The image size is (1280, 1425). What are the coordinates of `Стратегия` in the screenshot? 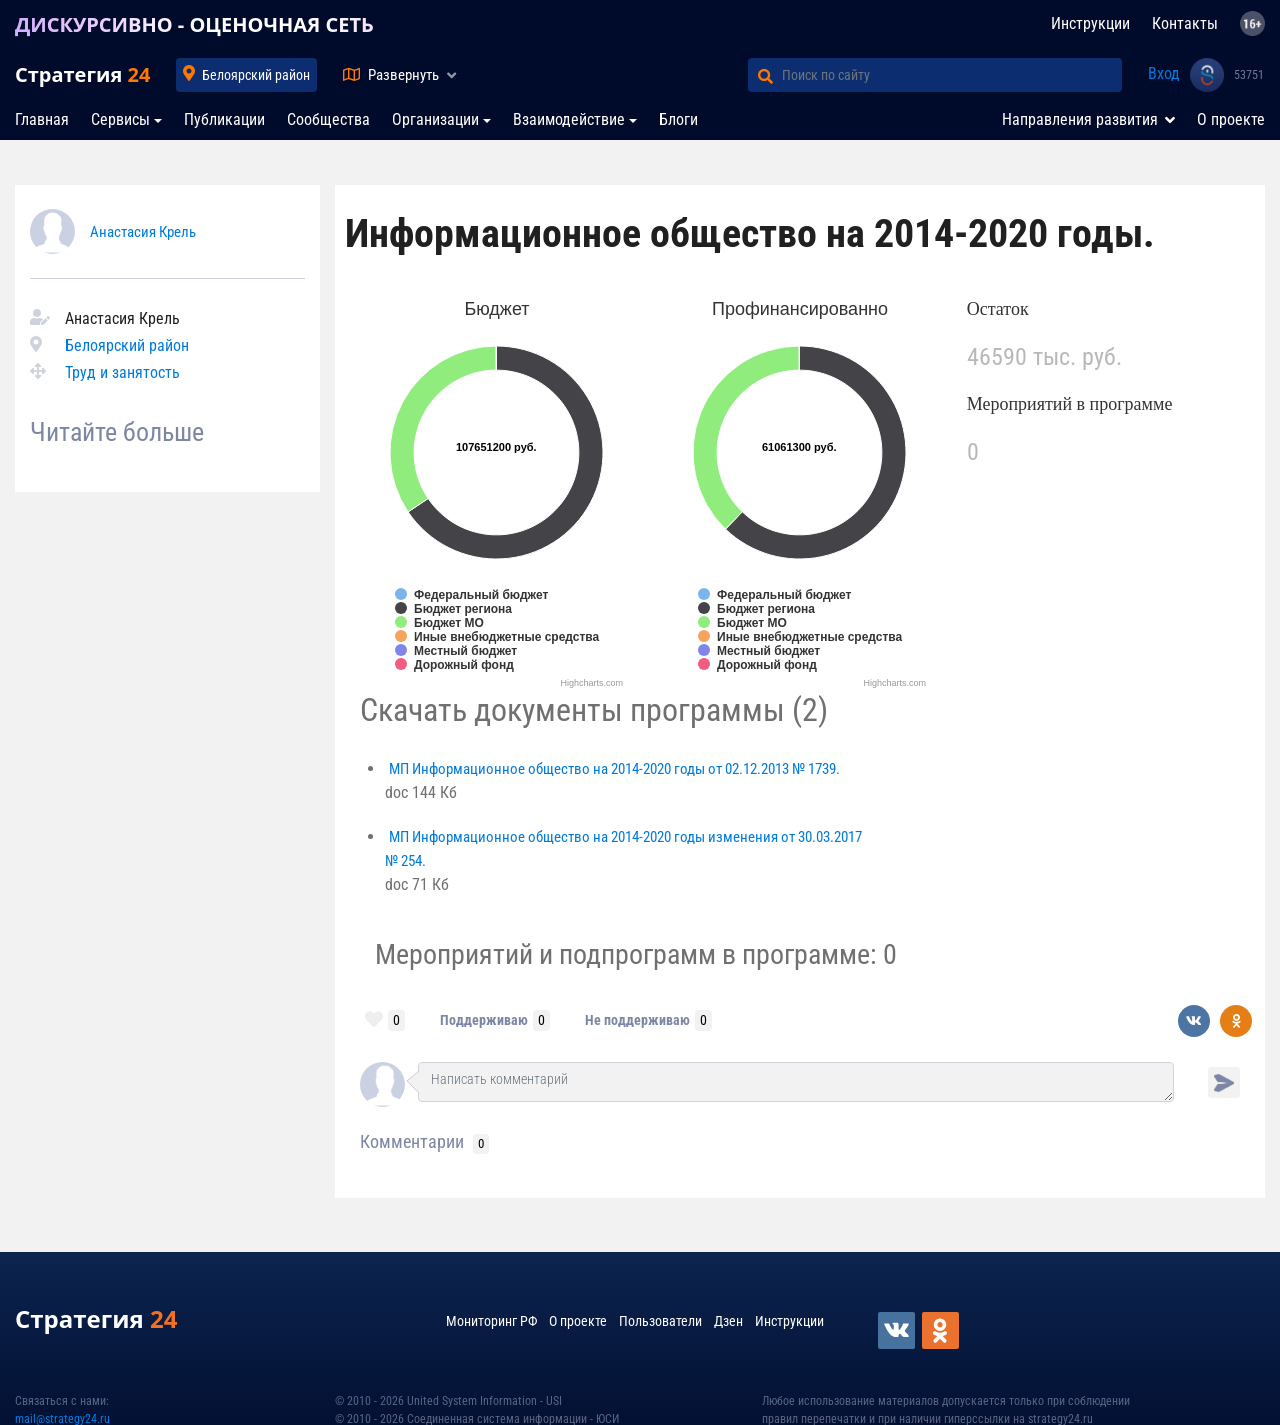 It's located at (82, 74).